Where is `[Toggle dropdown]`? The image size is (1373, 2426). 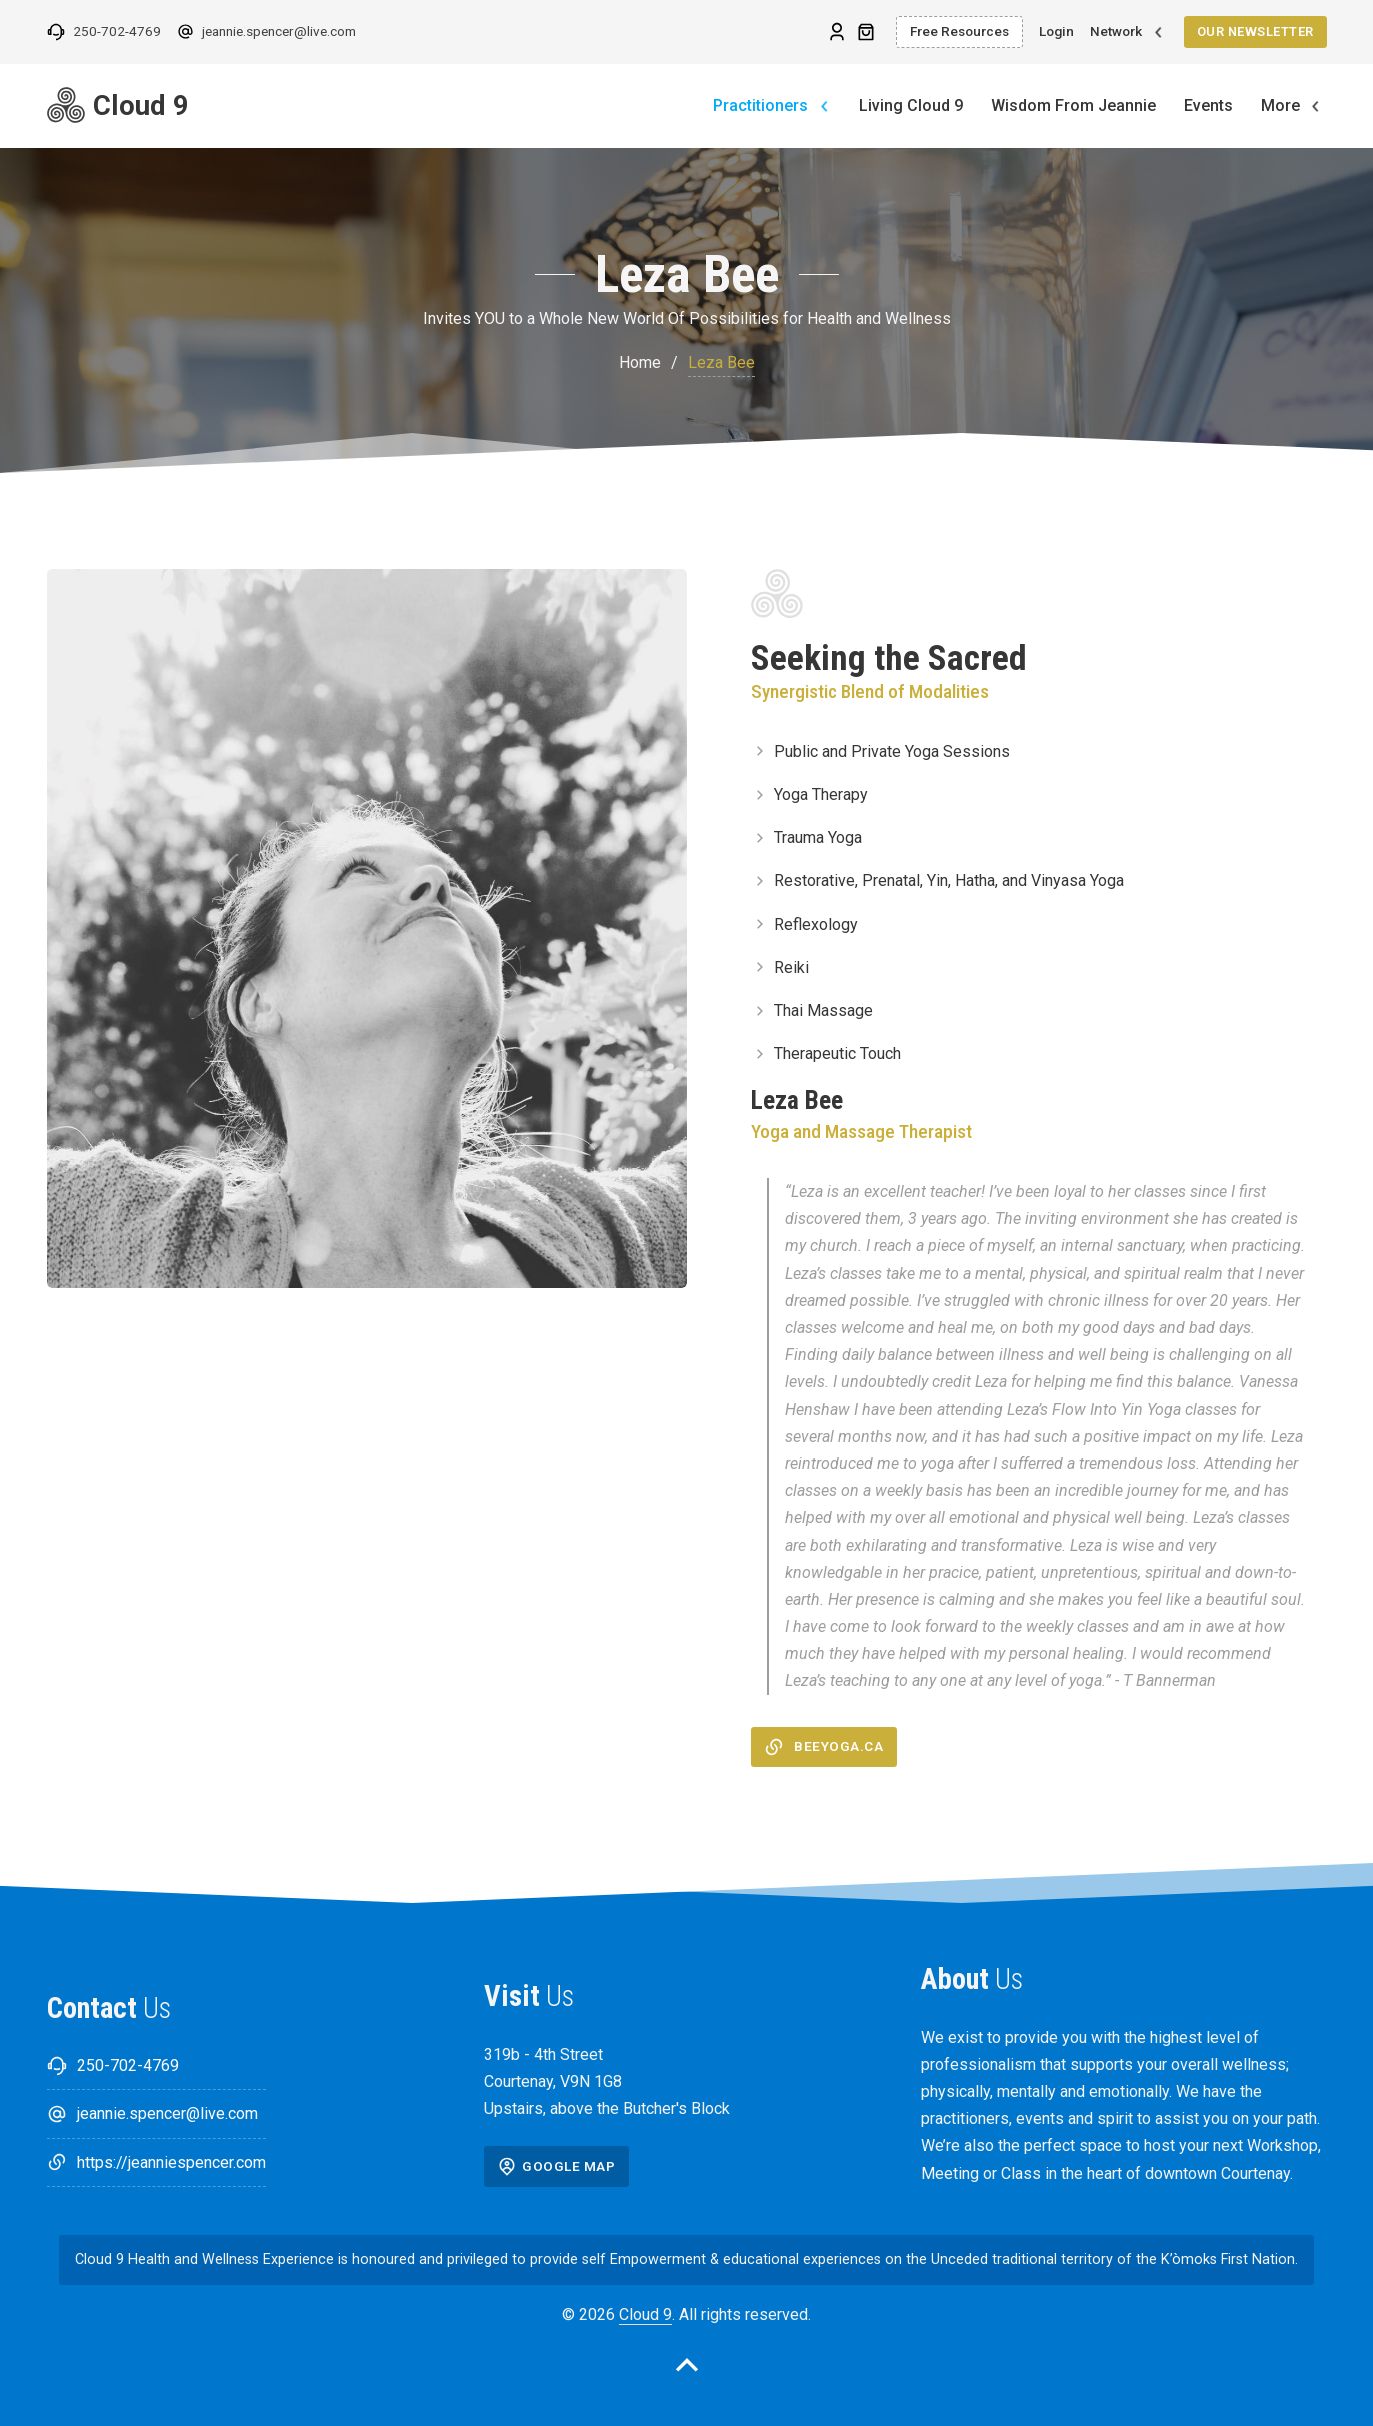 [Toggle dropdown] is located at coordinates (1158, 32).